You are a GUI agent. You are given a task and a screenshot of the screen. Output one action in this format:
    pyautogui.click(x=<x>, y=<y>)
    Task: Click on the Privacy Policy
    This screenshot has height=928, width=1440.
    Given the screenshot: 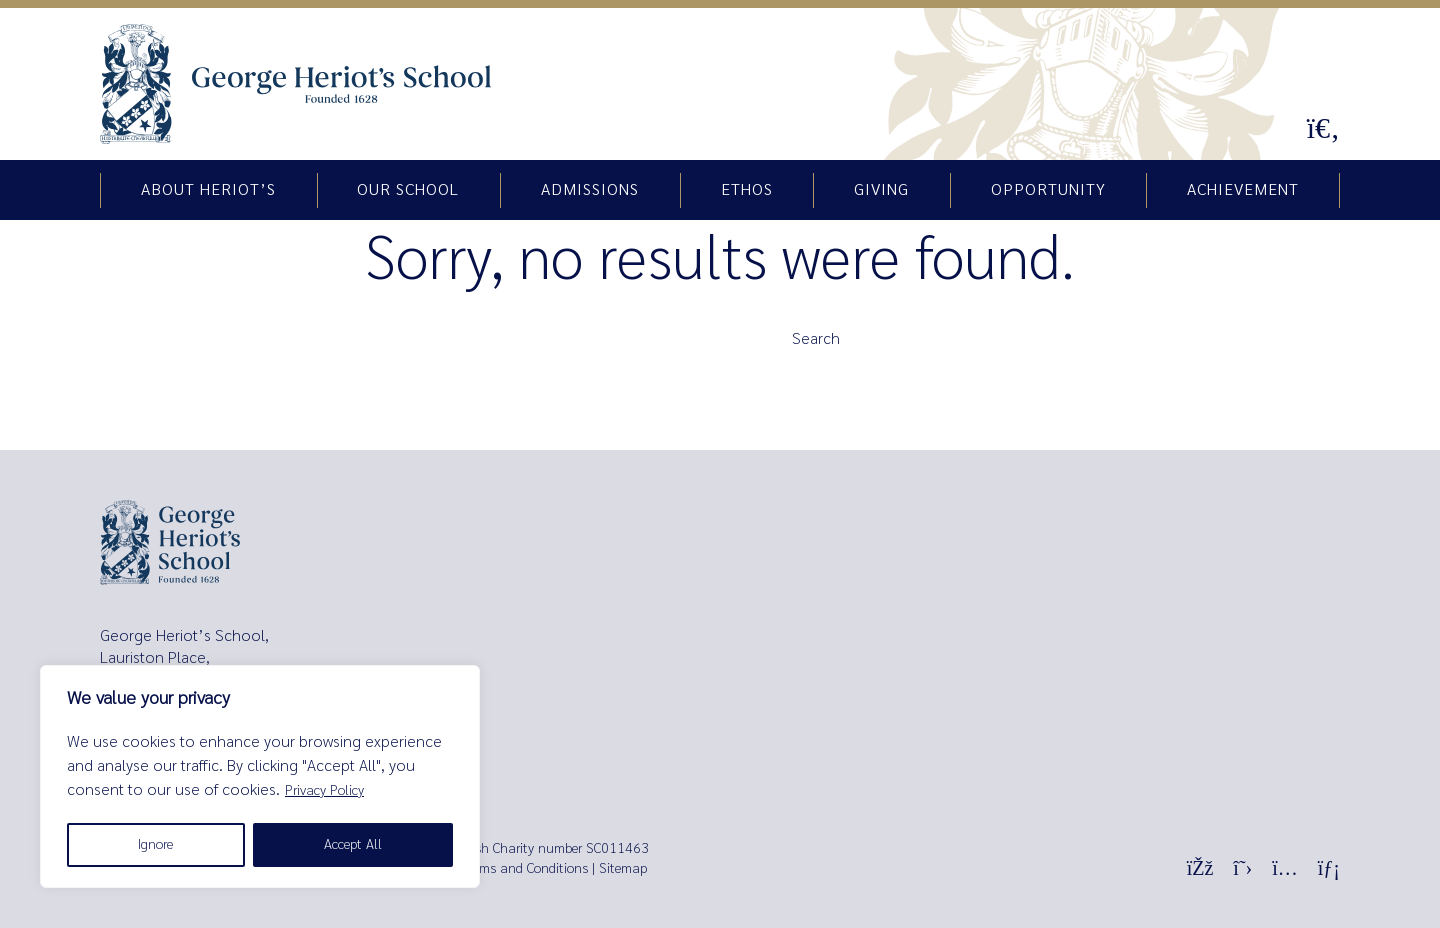 What is the action you would take?
    pyautogui.click(x=324, y=790)
    